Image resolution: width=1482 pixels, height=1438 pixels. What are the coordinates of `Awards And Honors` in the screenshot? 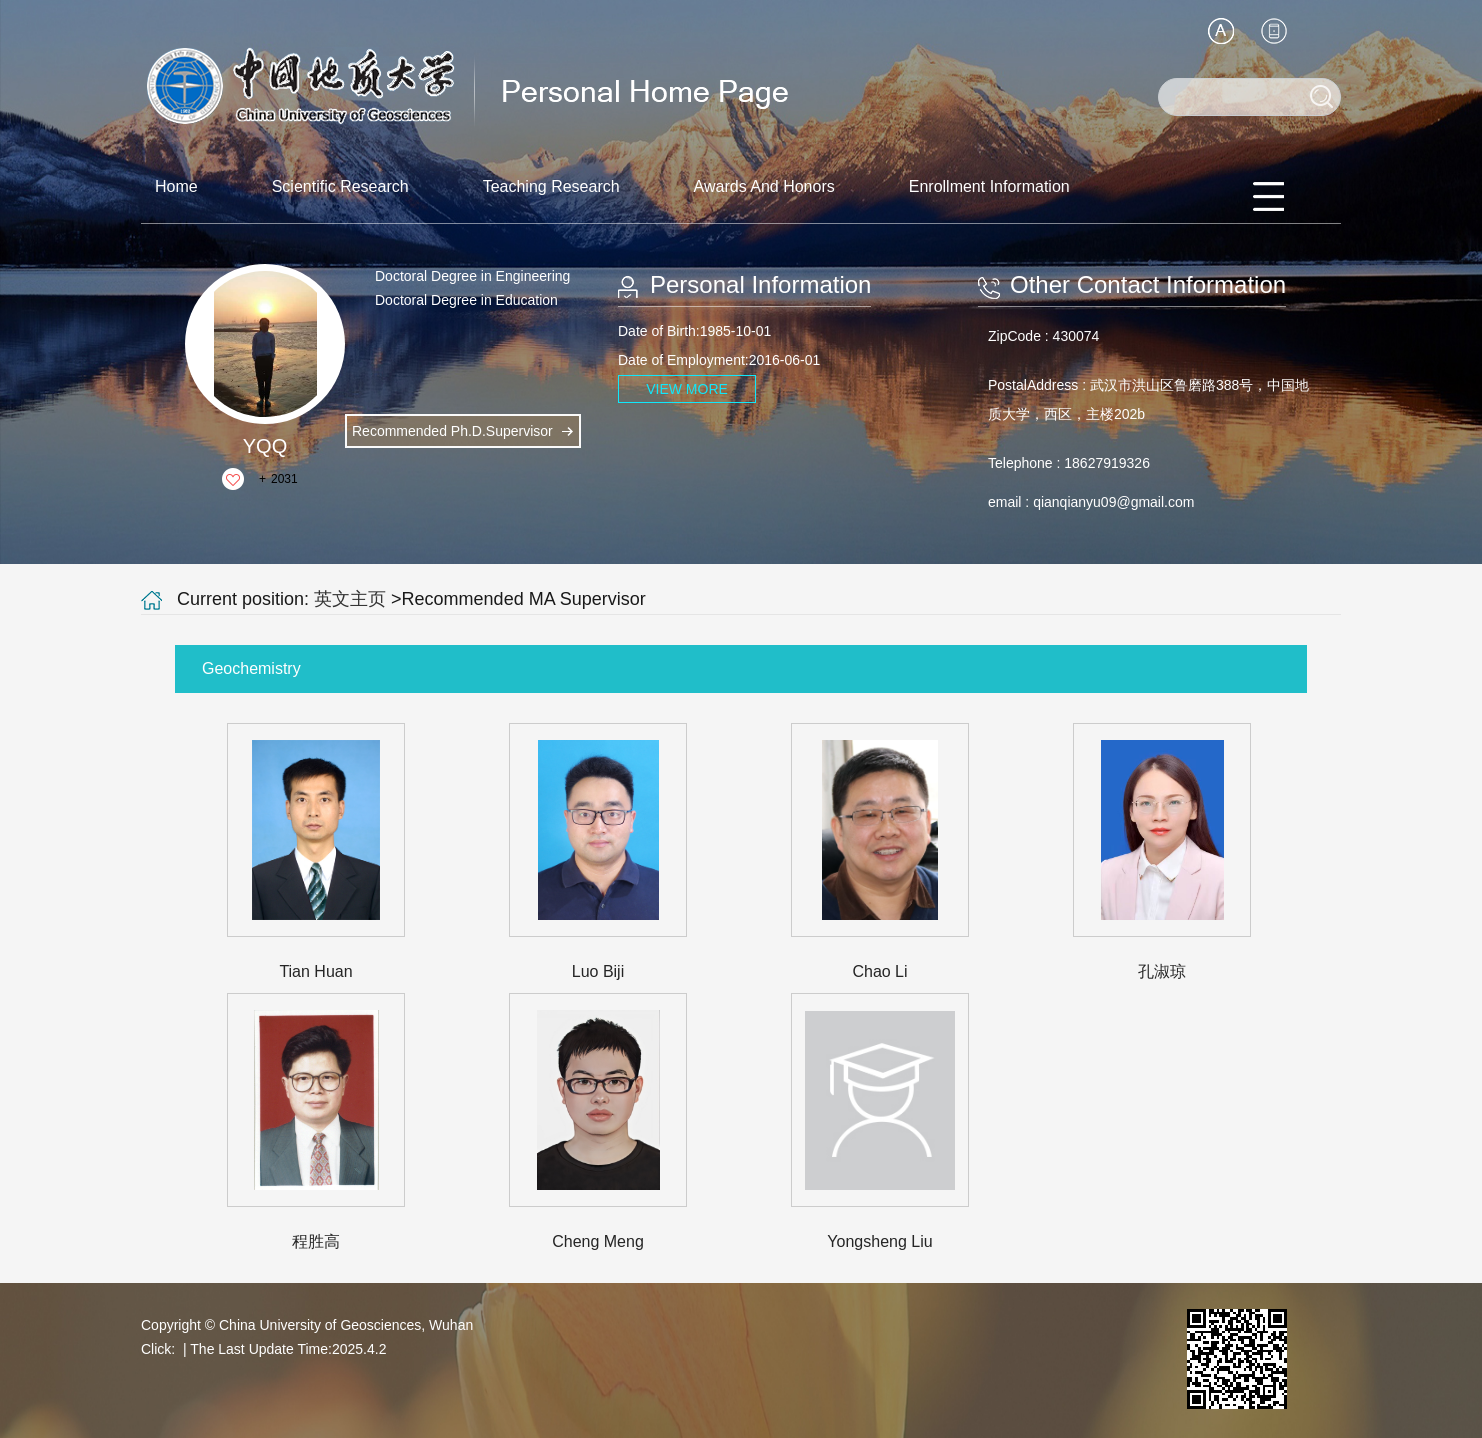 It's located at (764, 186).